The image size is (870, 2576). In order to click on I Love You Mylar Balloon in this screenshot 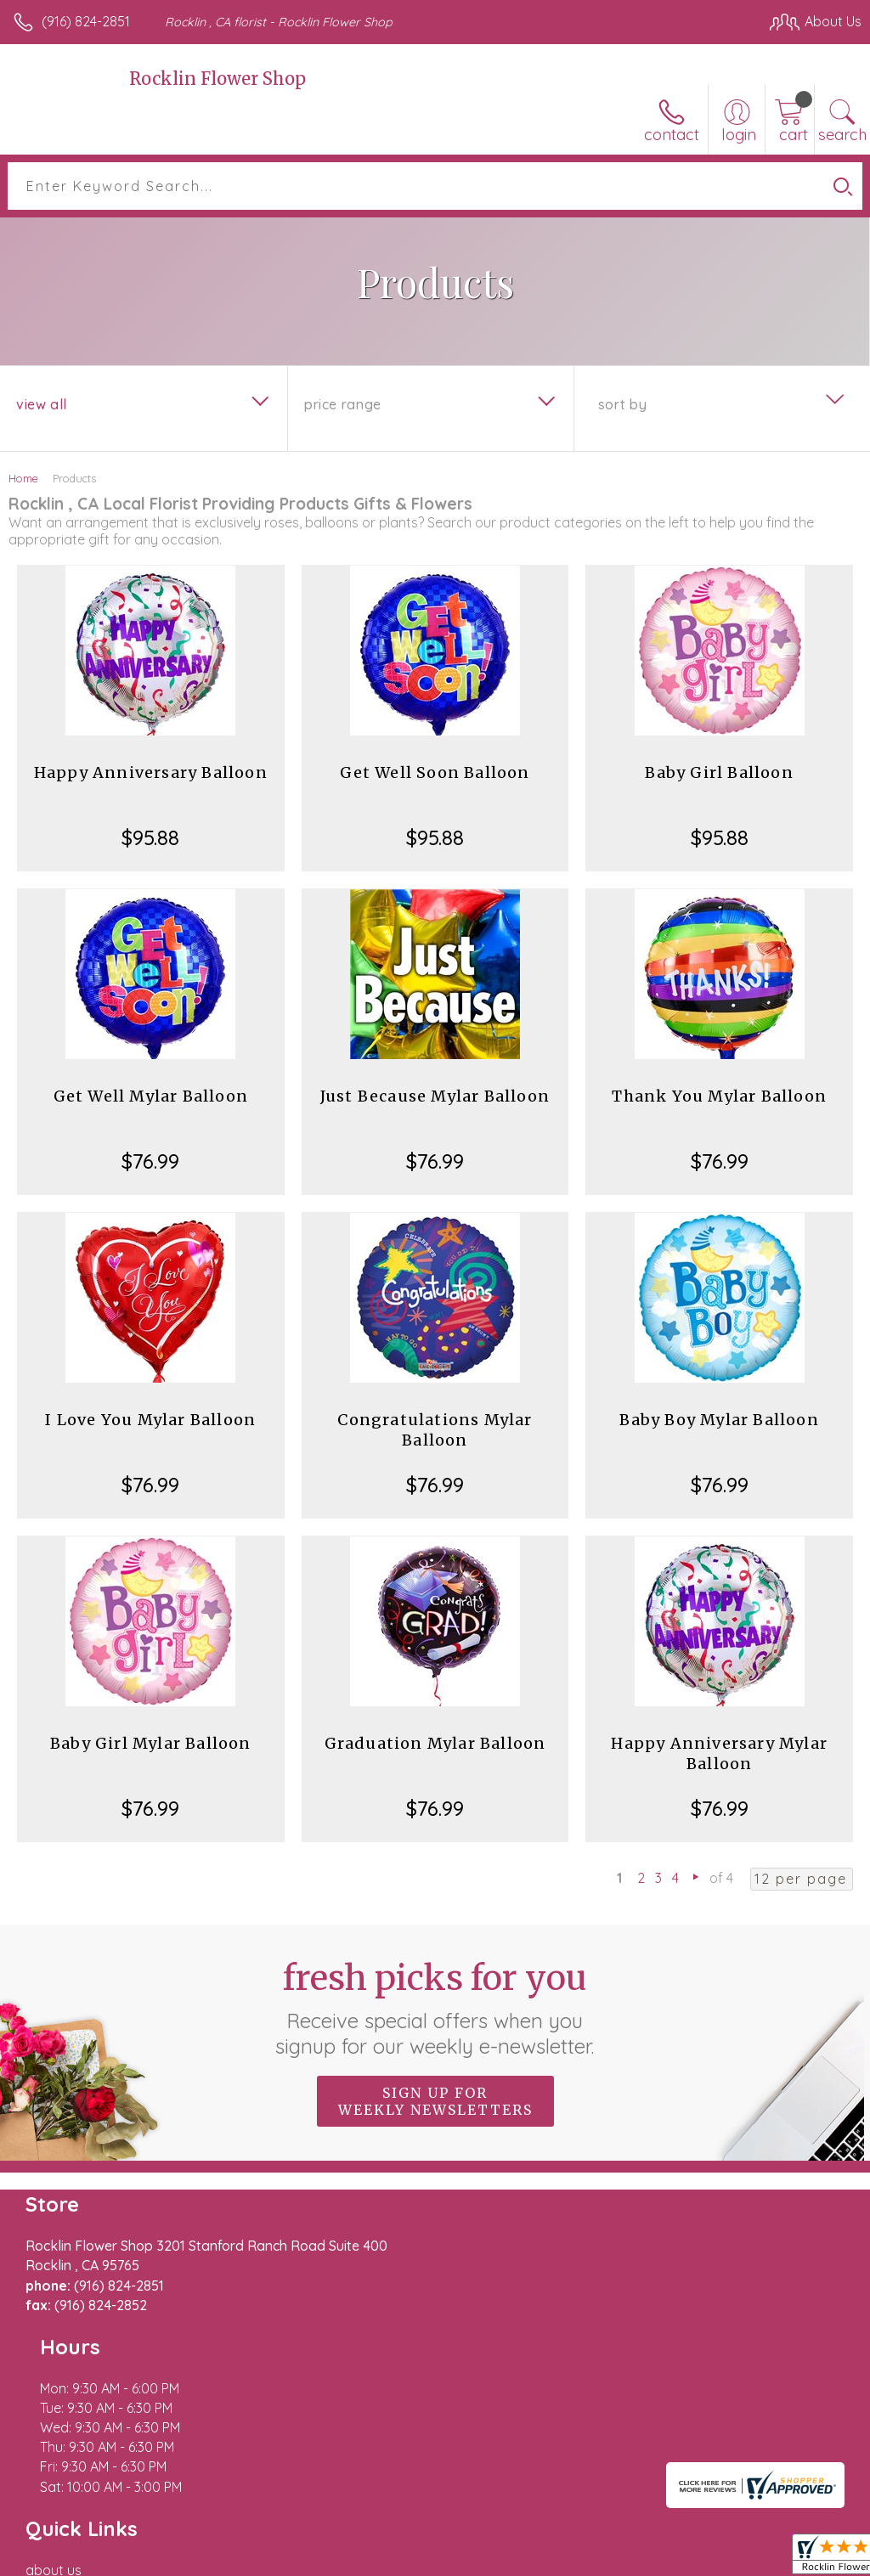, I will do `click(150, 1419)`.